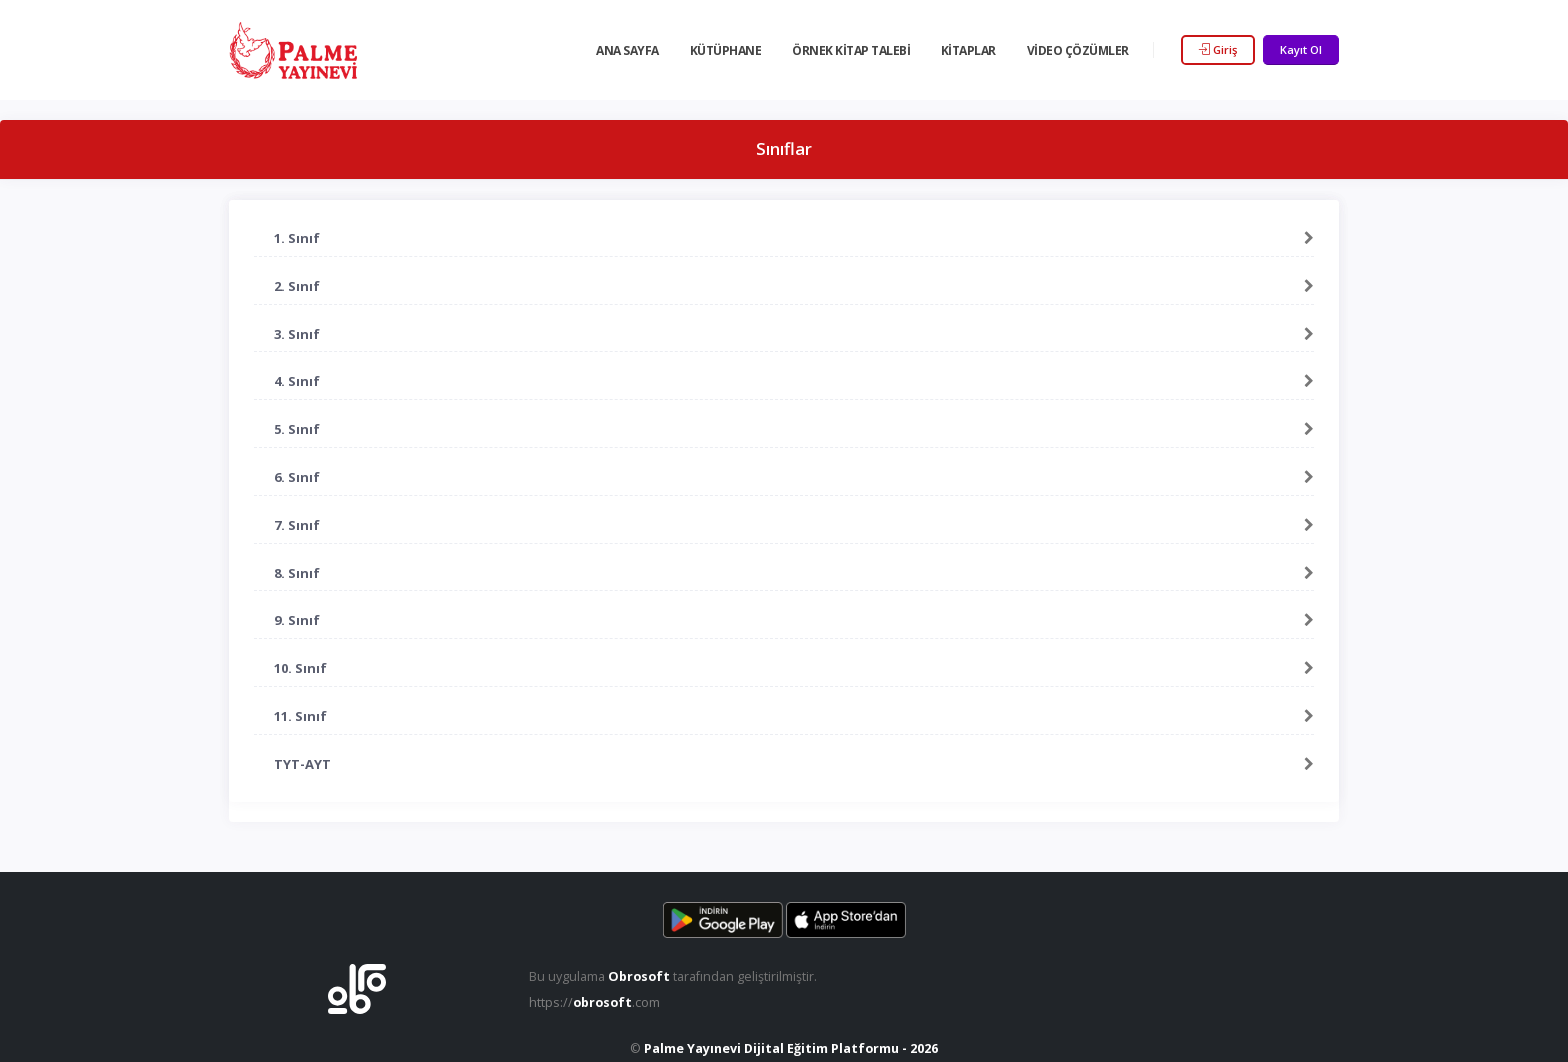 This screenshot has width=1568, height=1062. I want to click on Kayıt Ol, so click(1301, 49).